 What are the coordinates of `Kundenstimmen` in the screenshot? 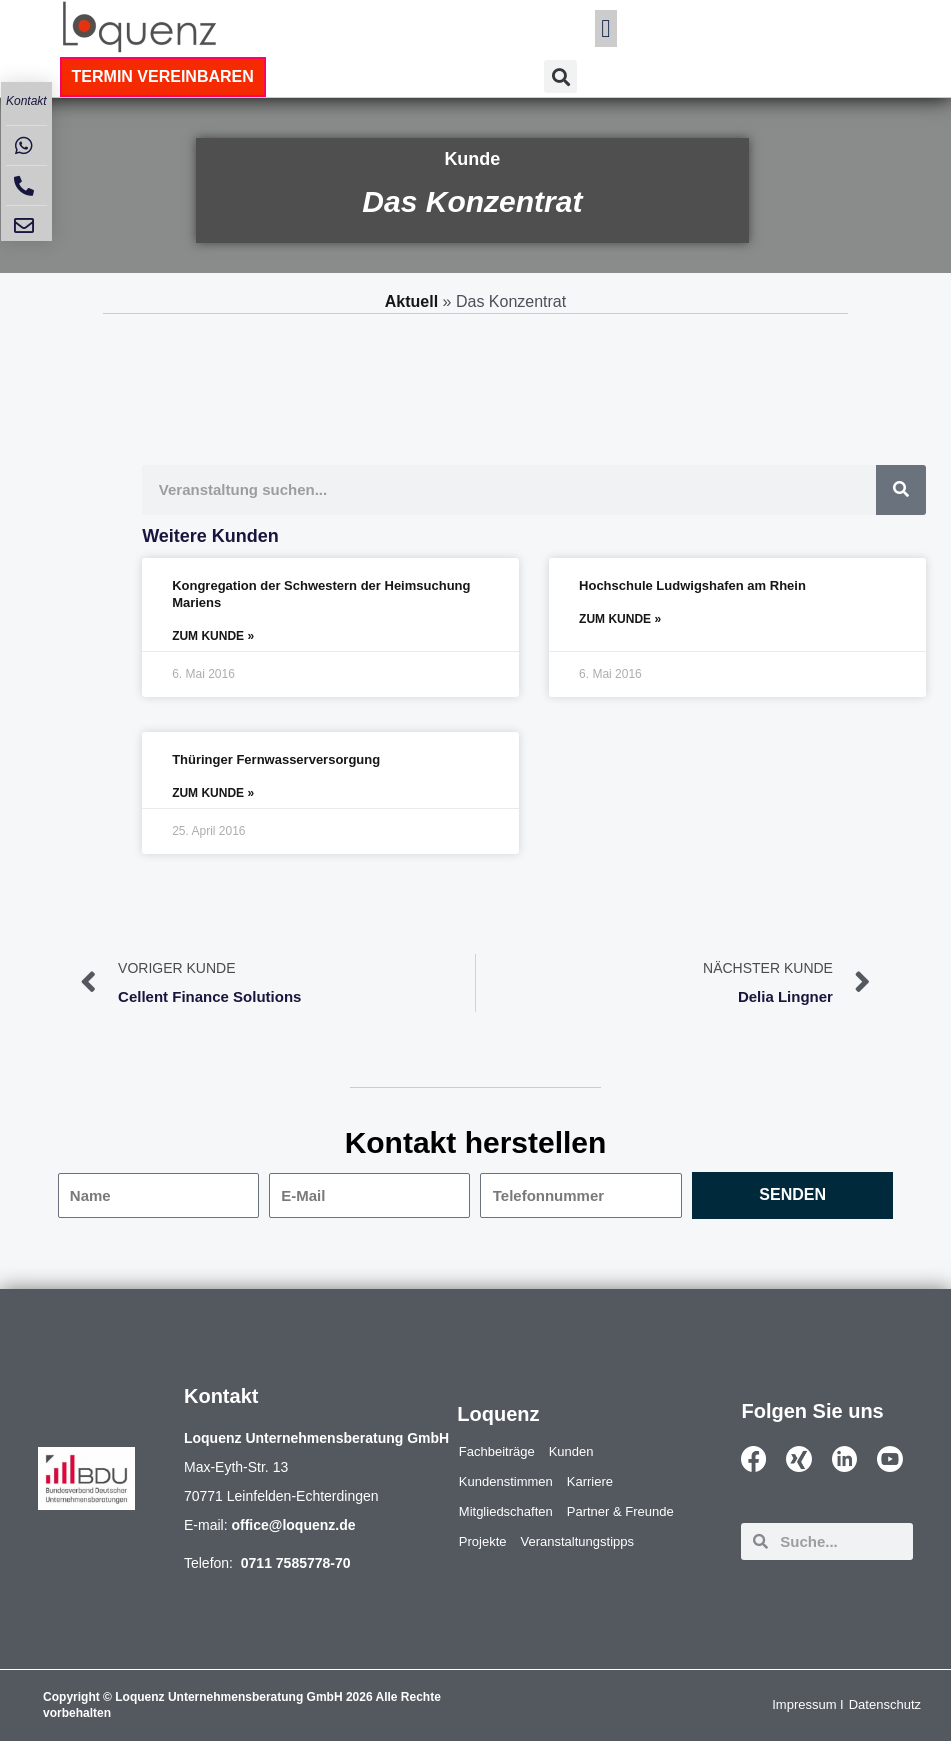 It's located at (506, 1481).